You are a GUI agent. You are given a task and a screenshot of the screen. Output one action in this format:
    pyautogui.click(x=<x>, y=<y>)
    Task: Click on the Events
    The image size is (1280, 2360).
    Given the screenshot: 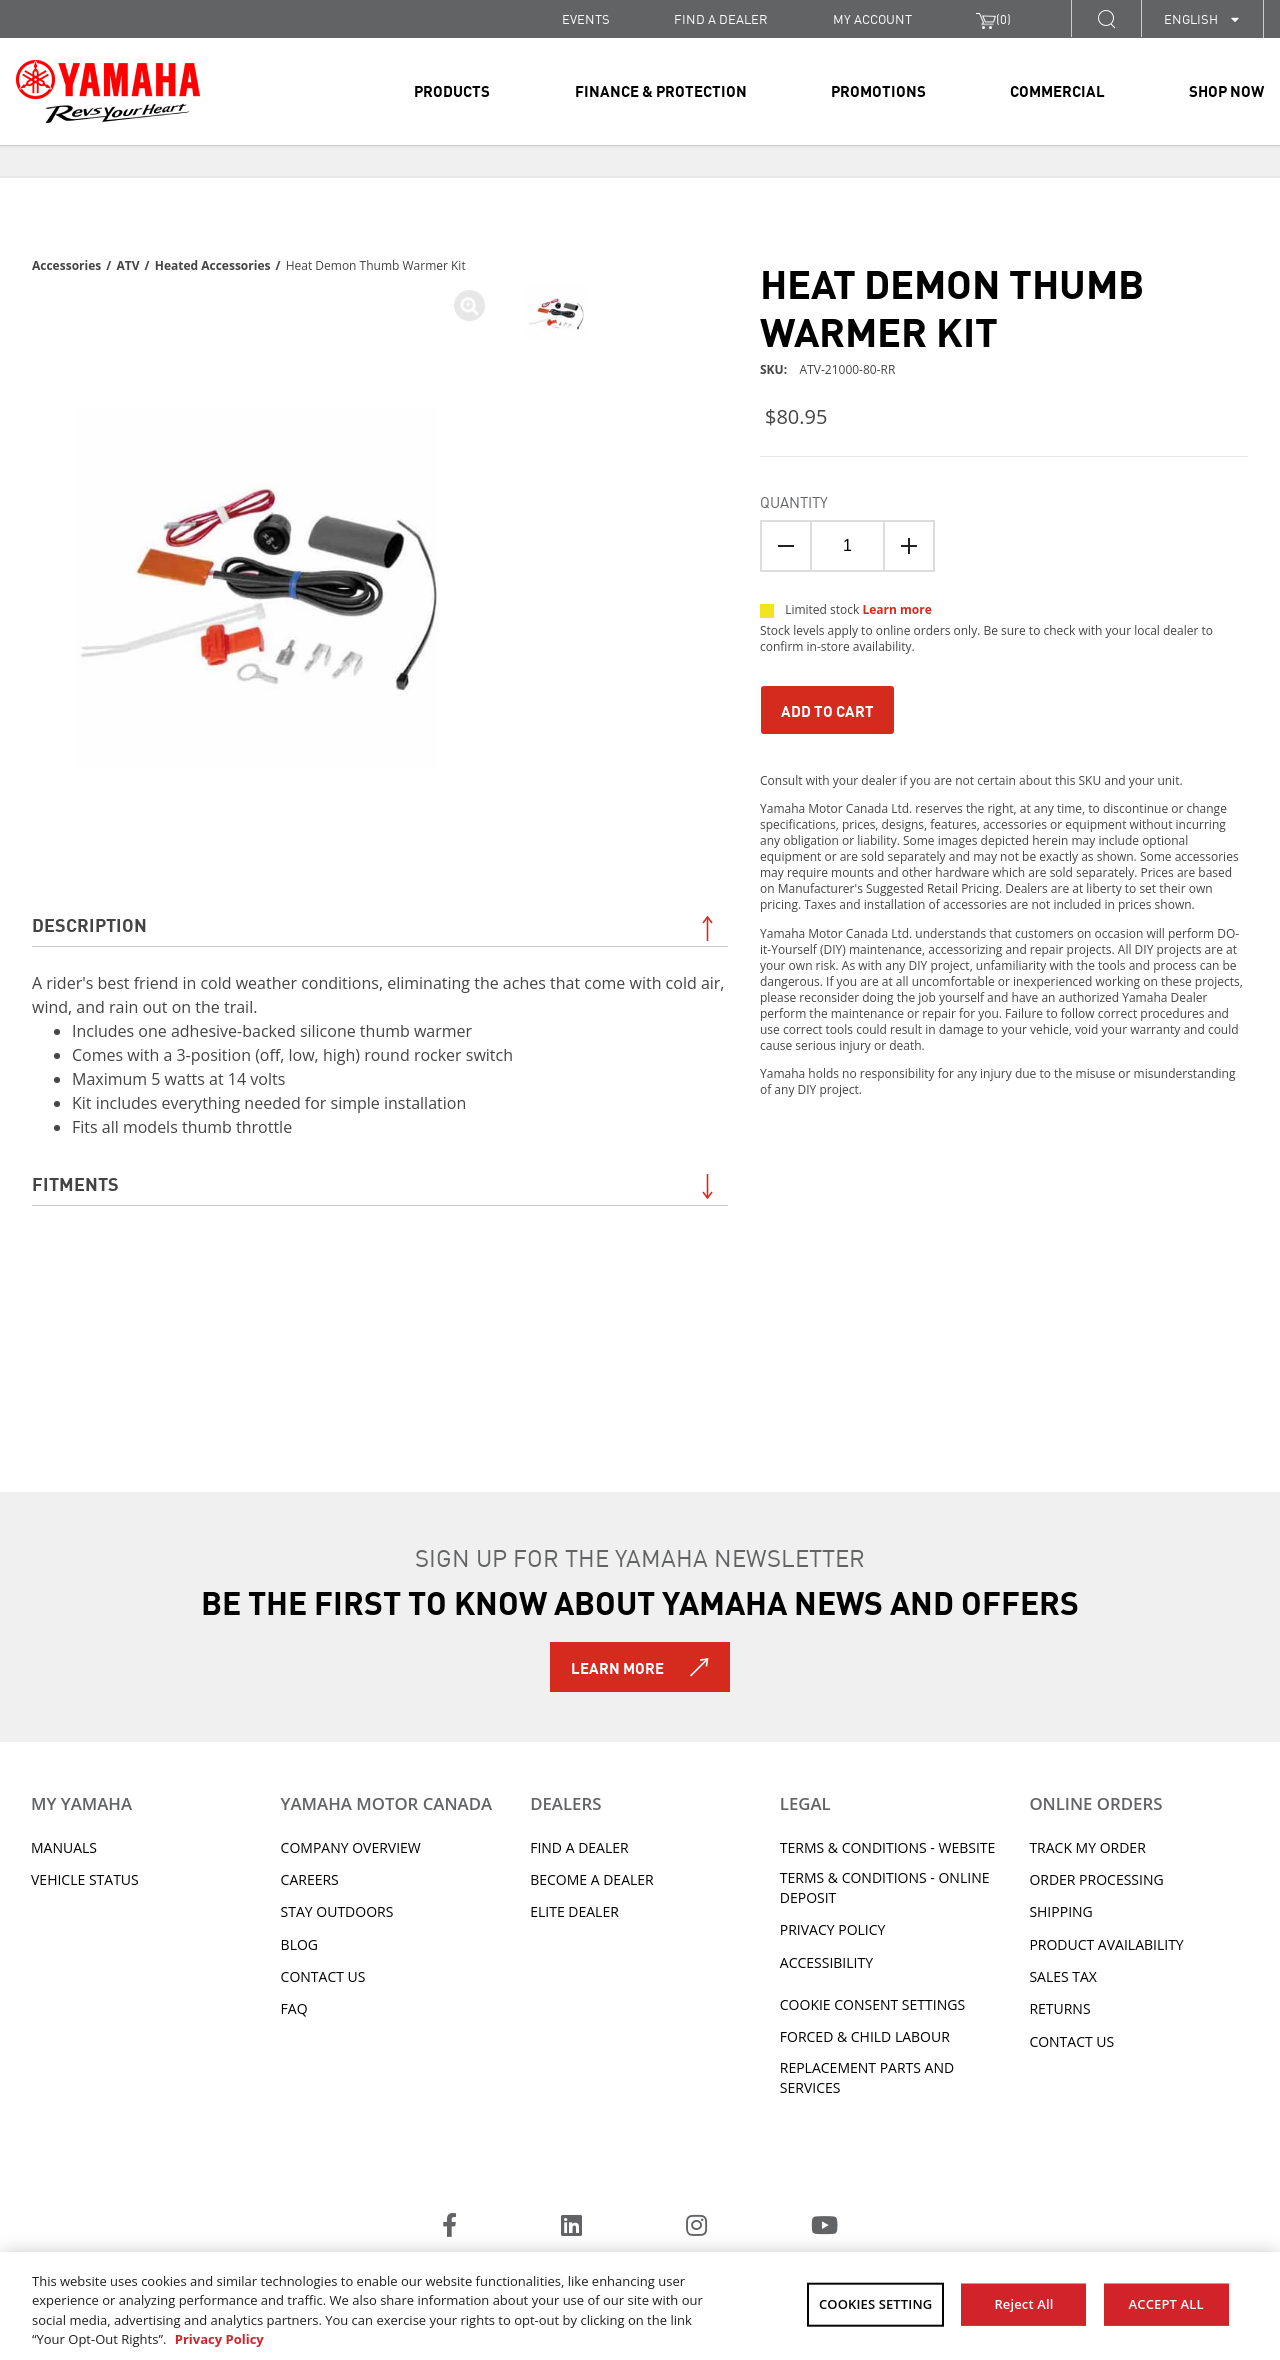 What is the action you would take?
    pyautogui.click(x=586, y=18)
    